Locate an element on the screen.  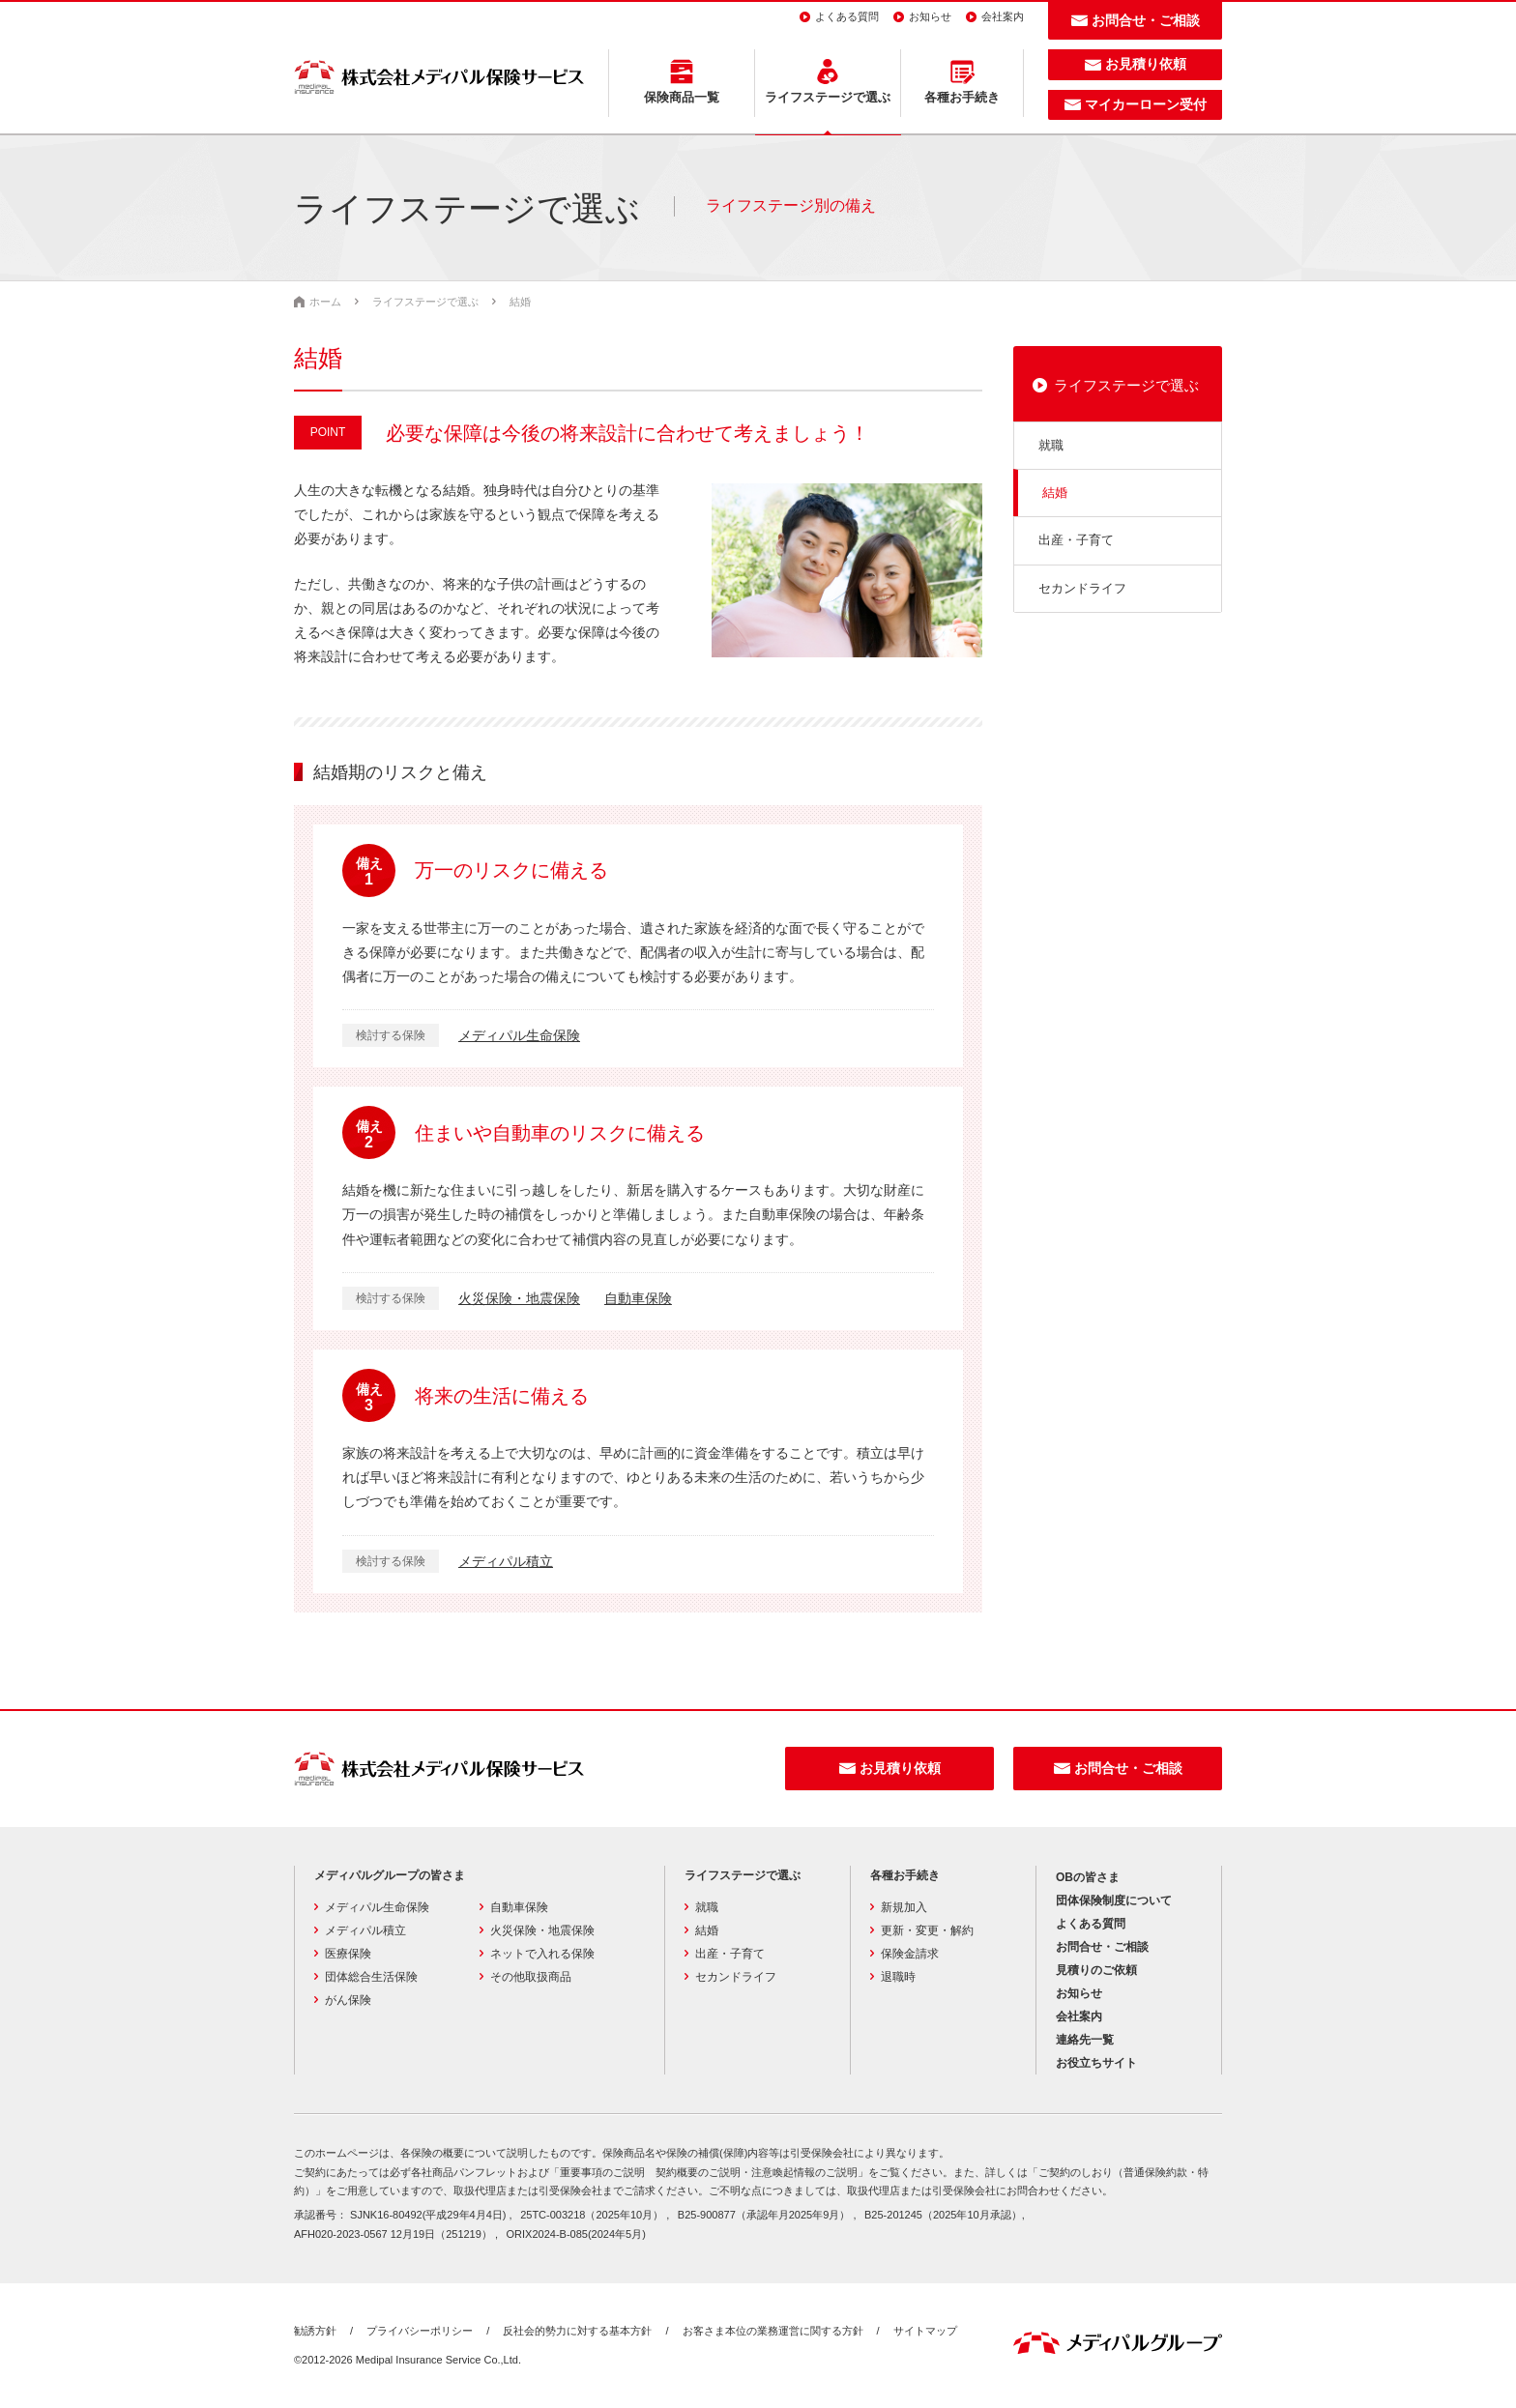
団体総合生活保険 is located at coordinates (371, 1977).